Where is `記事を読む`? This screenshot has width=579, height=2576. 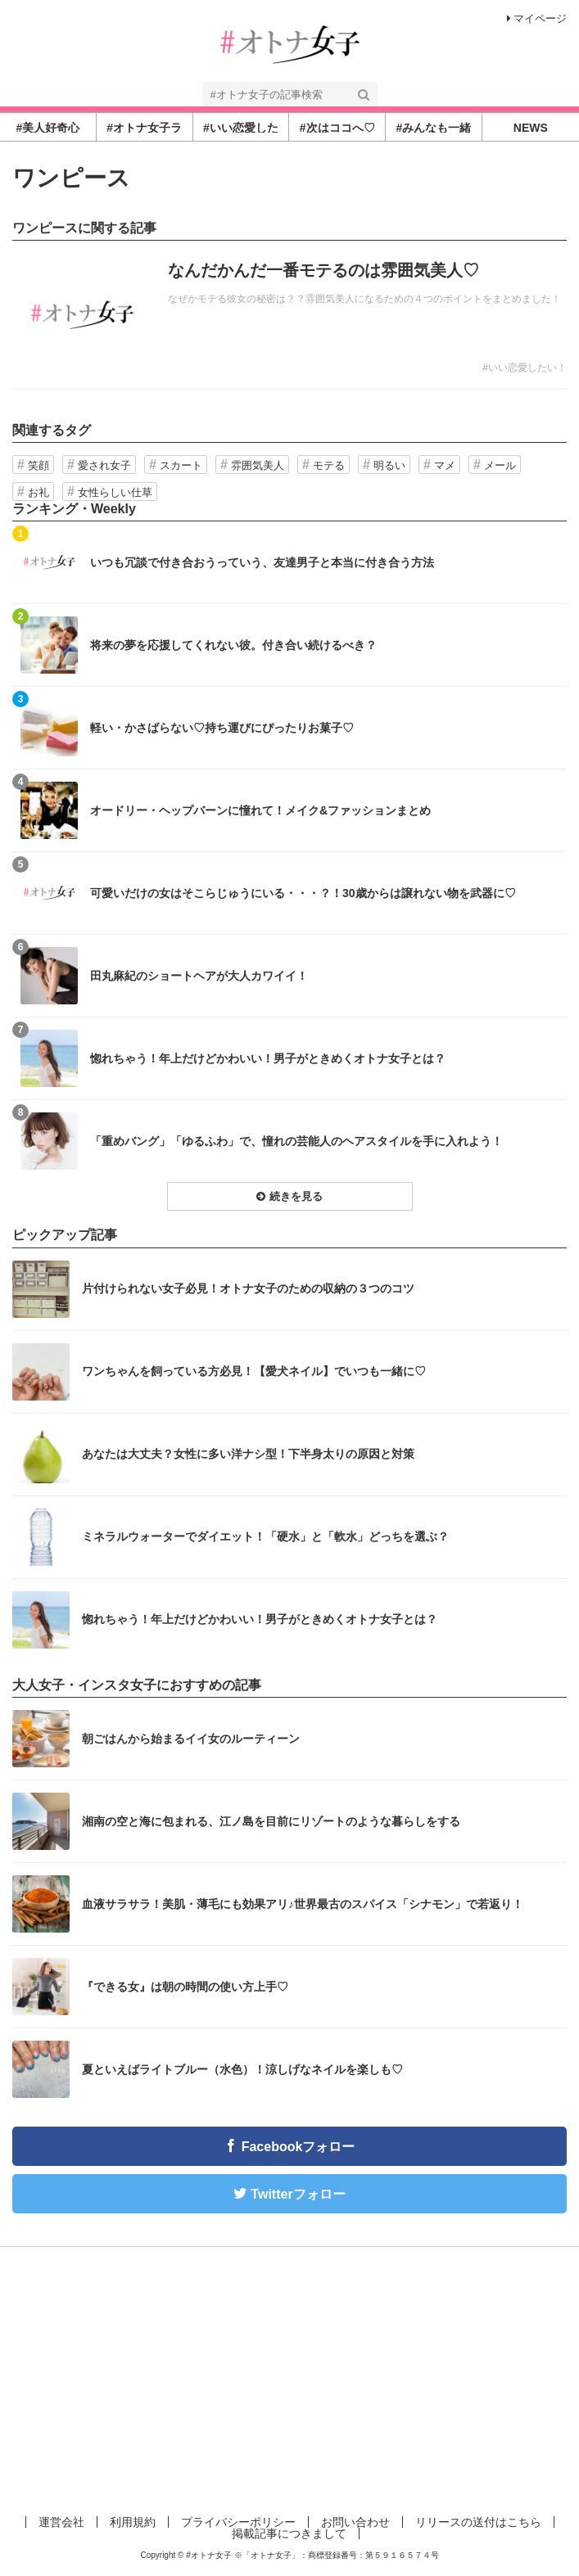
記事を読む is located at coordinates (289, 315).